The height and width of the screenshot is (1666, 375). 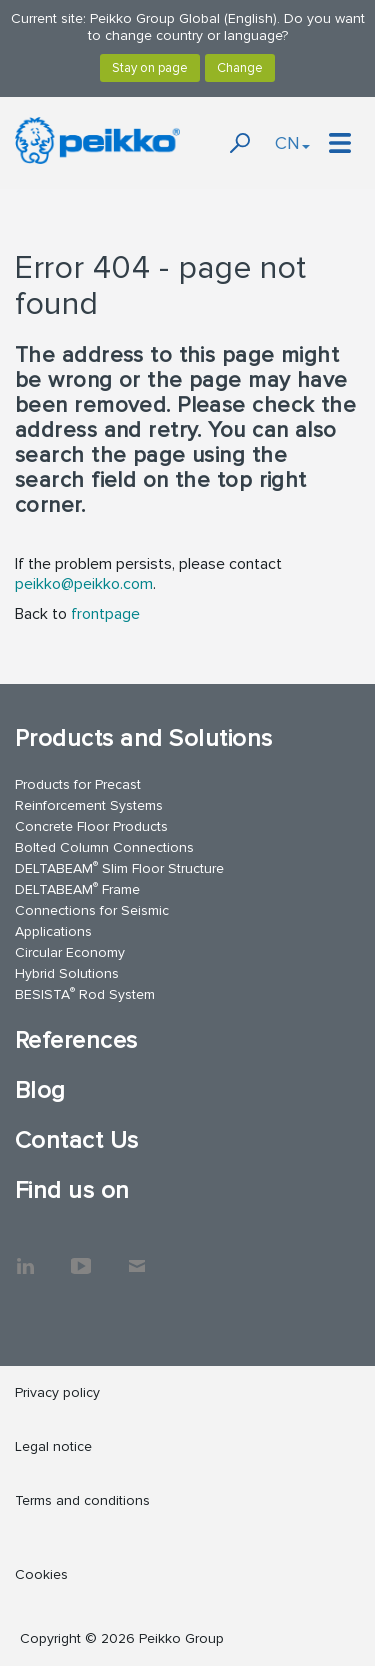 What do you see at coordinates (78, 784) in the screenshot?
I see `Products for Precast` at bounding box center [78, 784].